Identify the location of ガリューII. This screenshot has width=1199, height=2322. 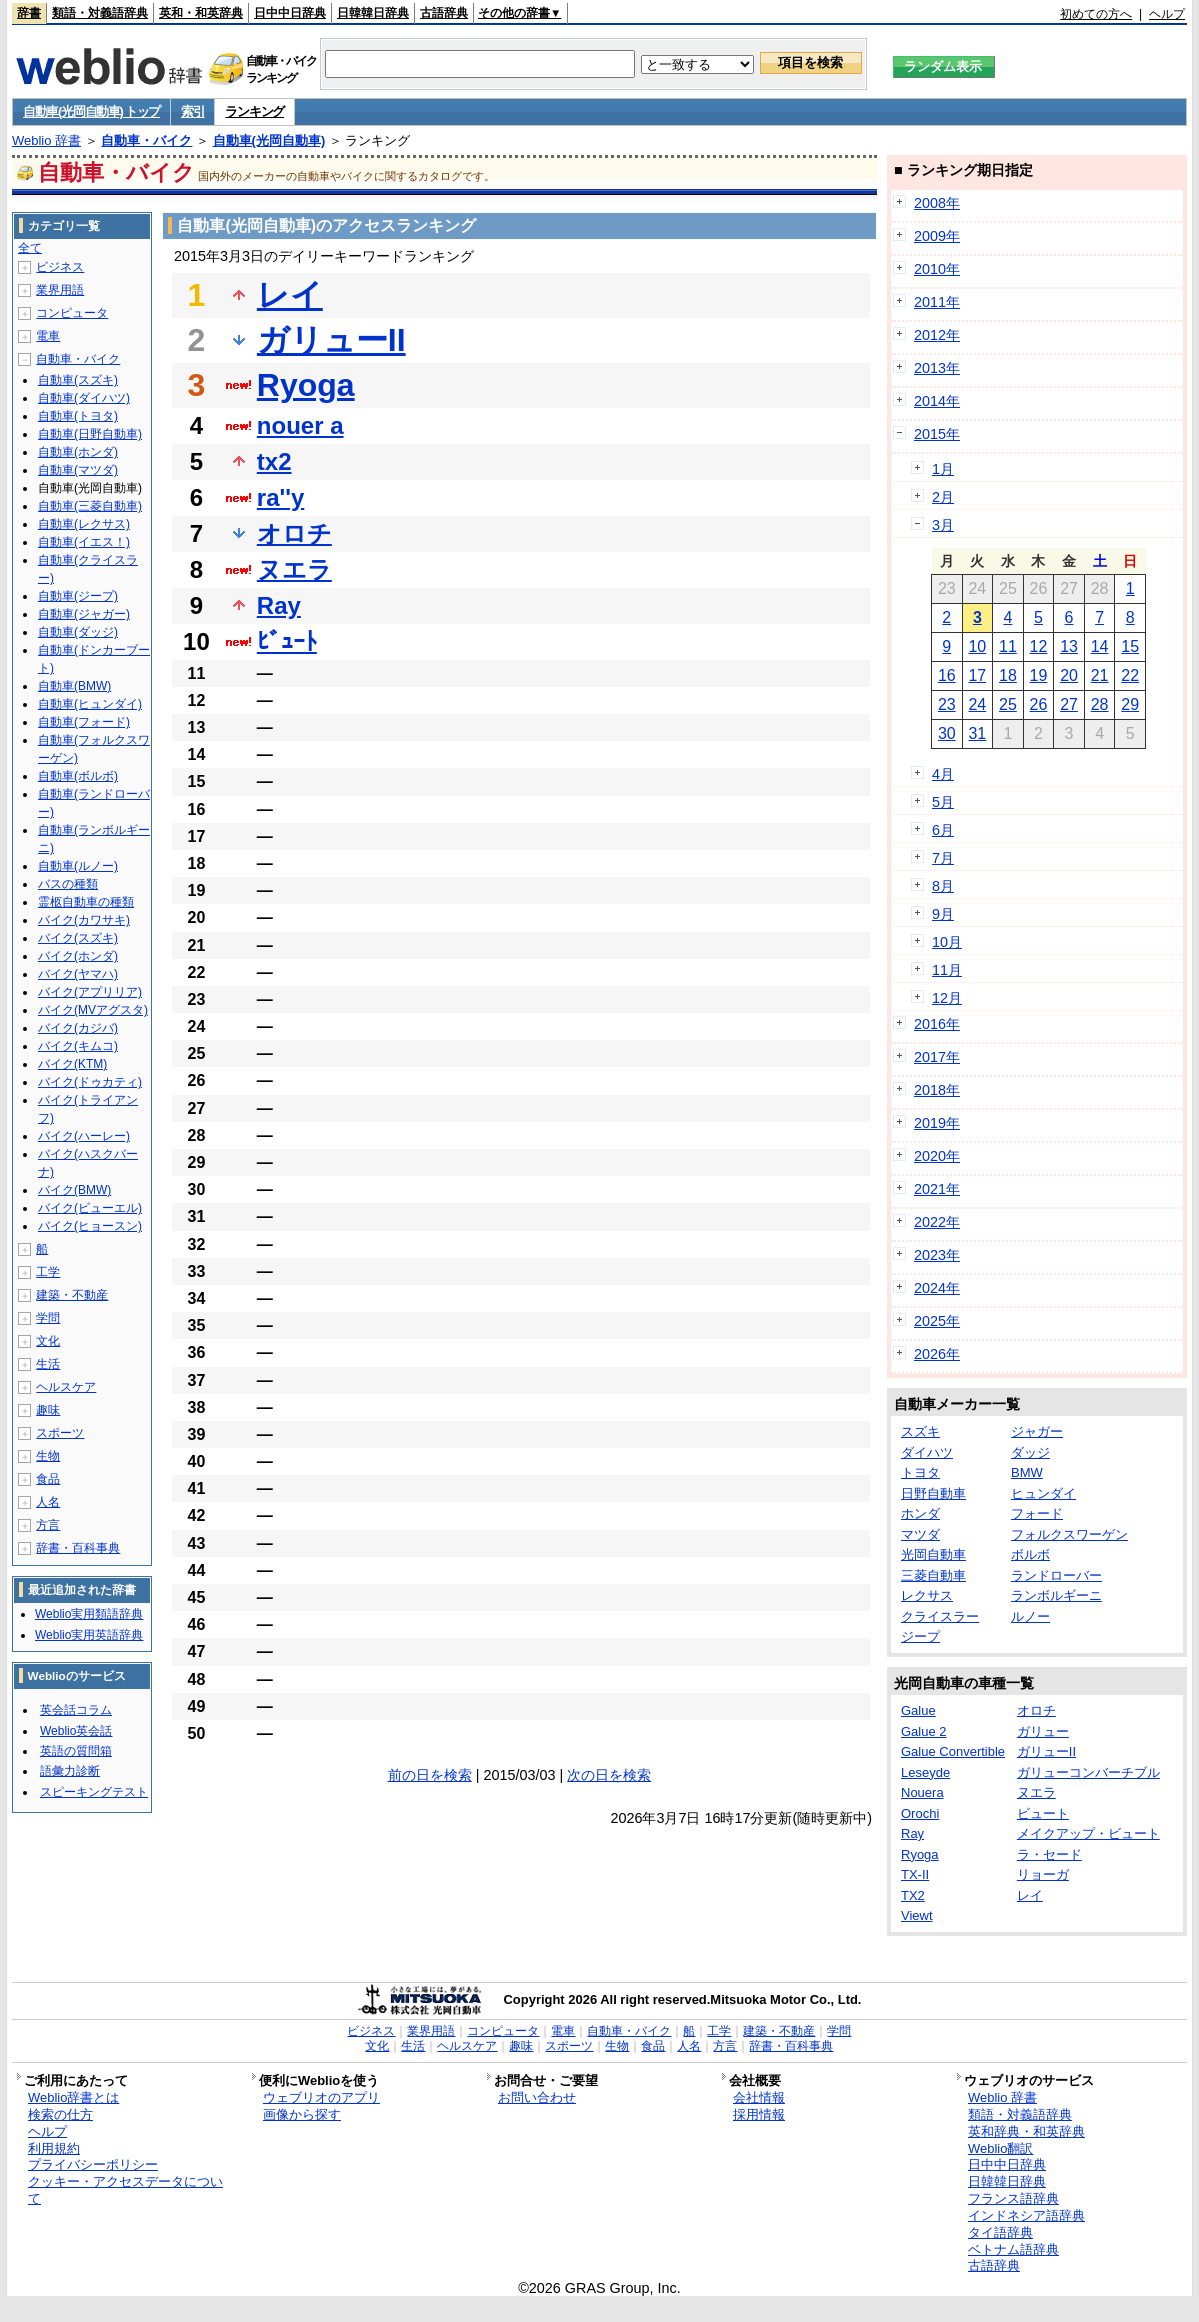
(331, 340).